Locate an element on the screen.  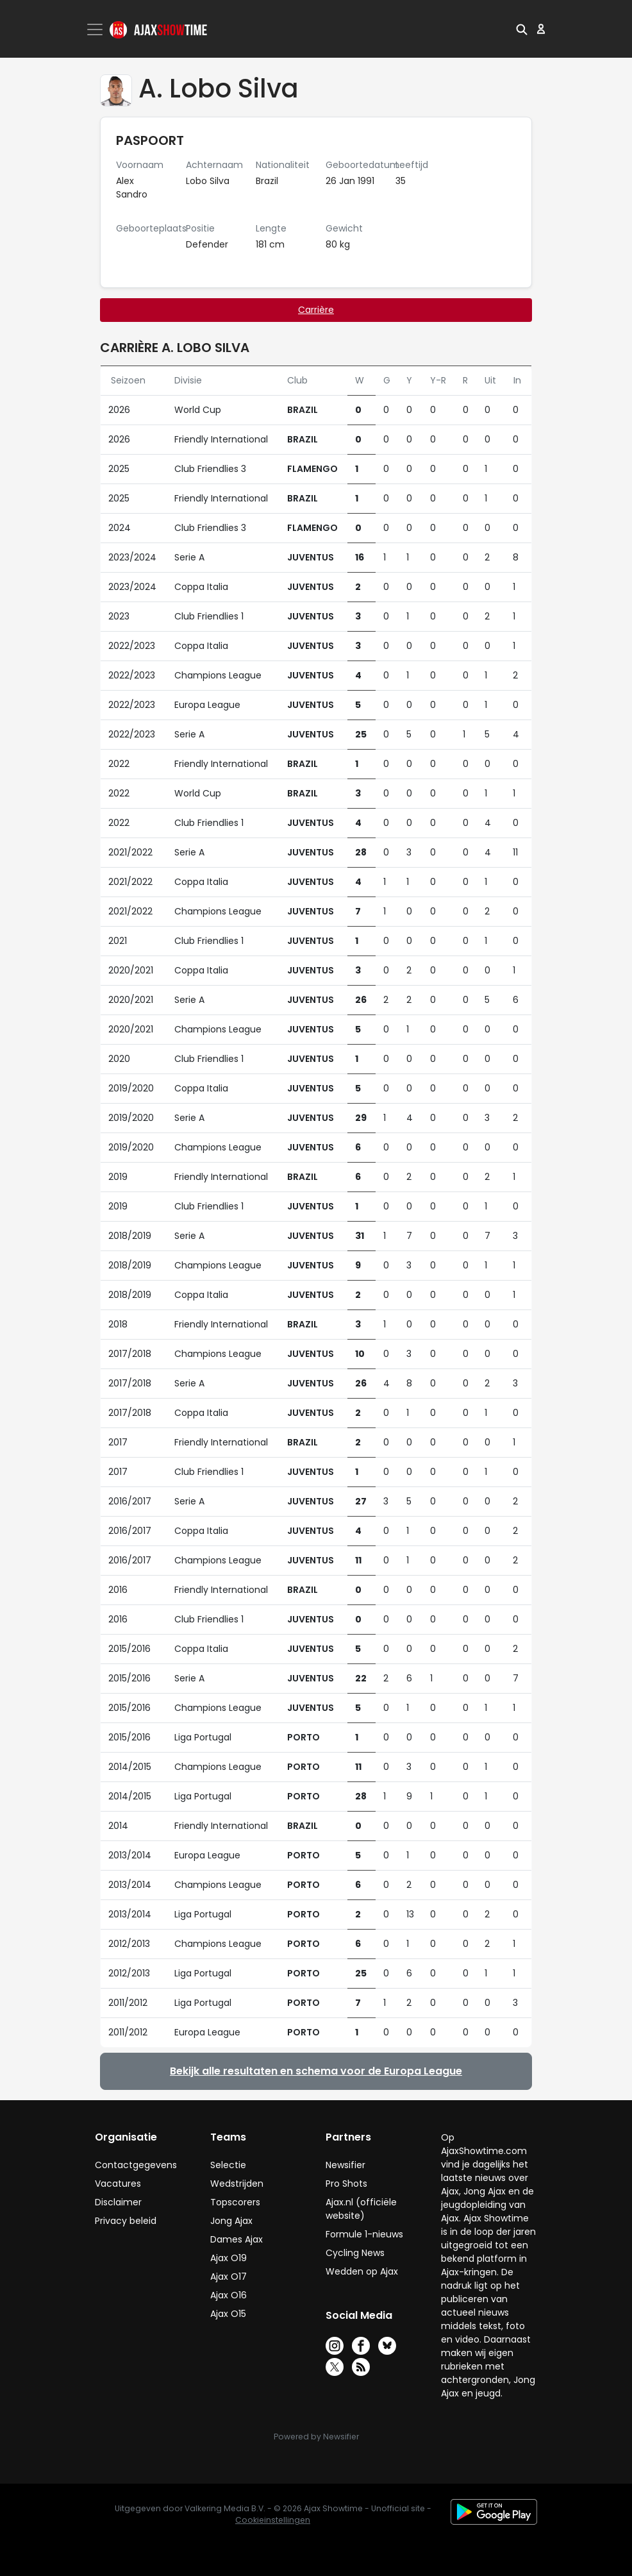
Ajax O15 is located at coordinates (228, 2313).